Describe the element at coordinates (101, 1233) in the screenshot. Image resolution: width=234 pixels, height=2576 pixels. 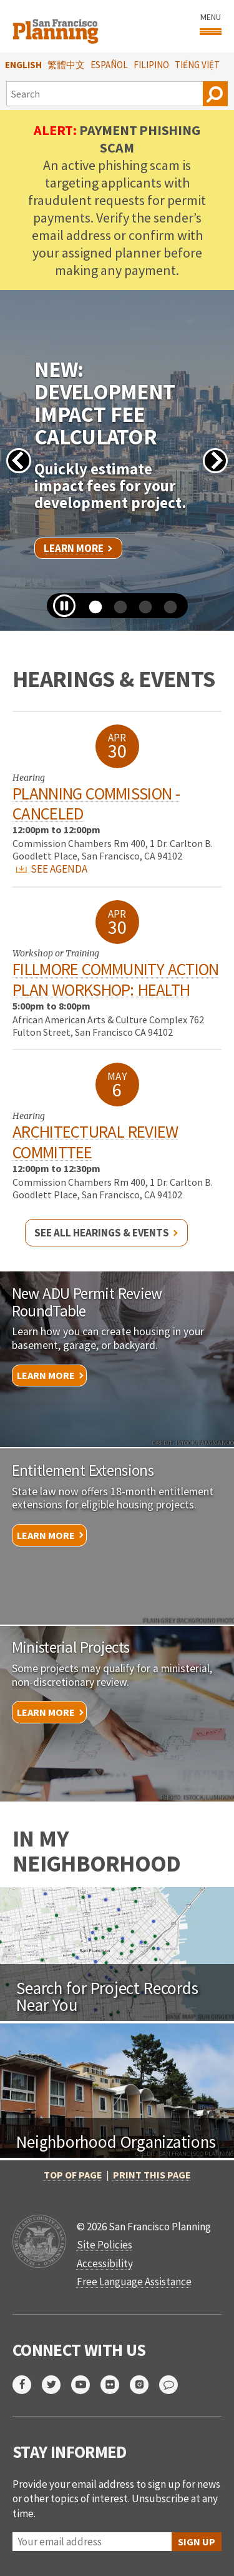
I see `See all hearings & events` at that location.